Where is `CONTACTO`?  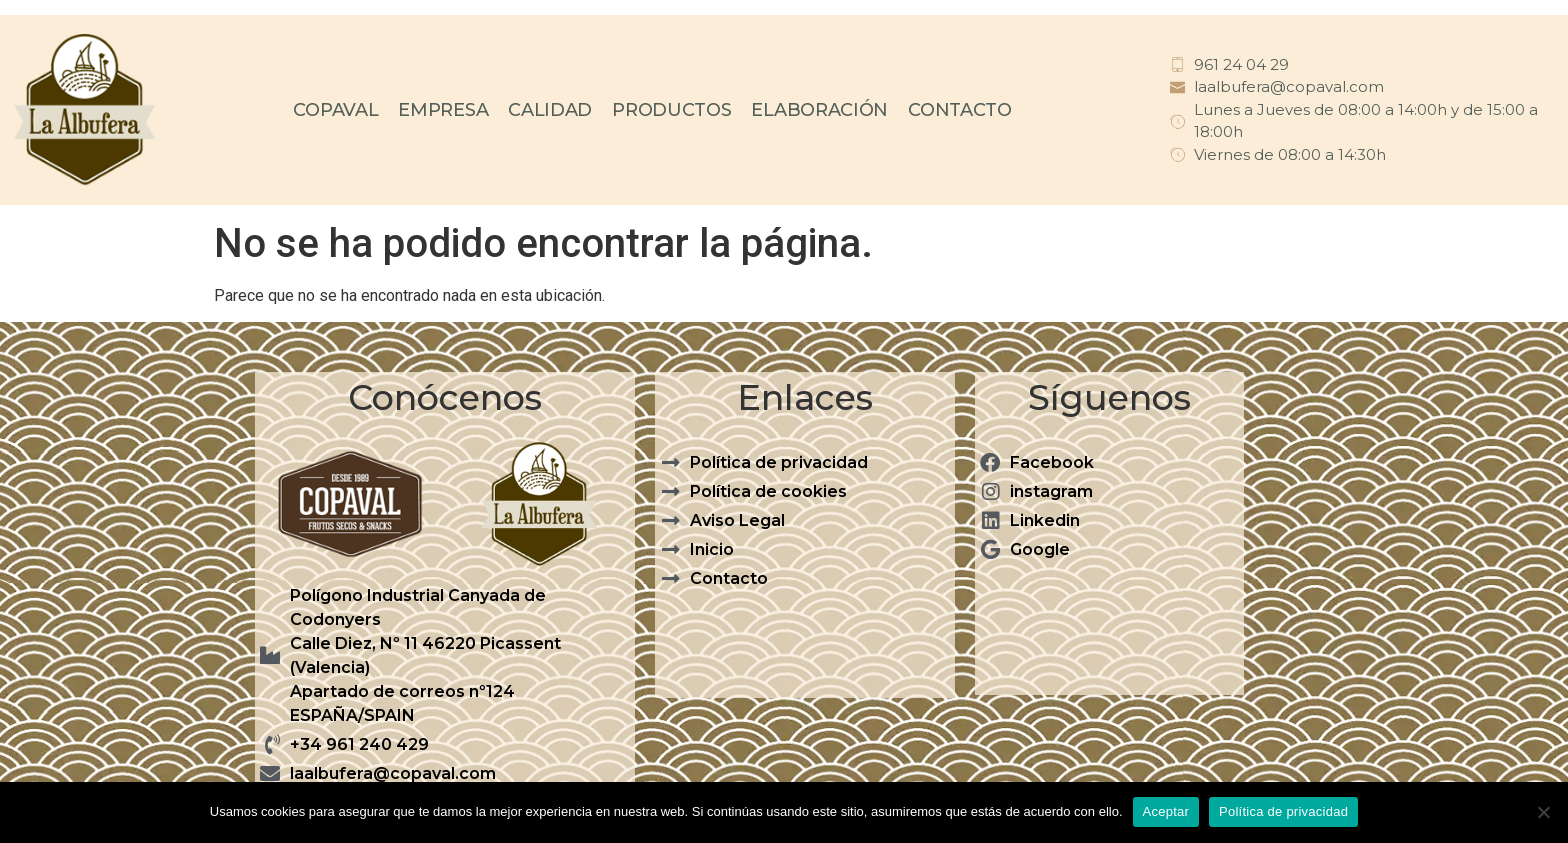 CONTACTO is located at coordinates (960, 110).